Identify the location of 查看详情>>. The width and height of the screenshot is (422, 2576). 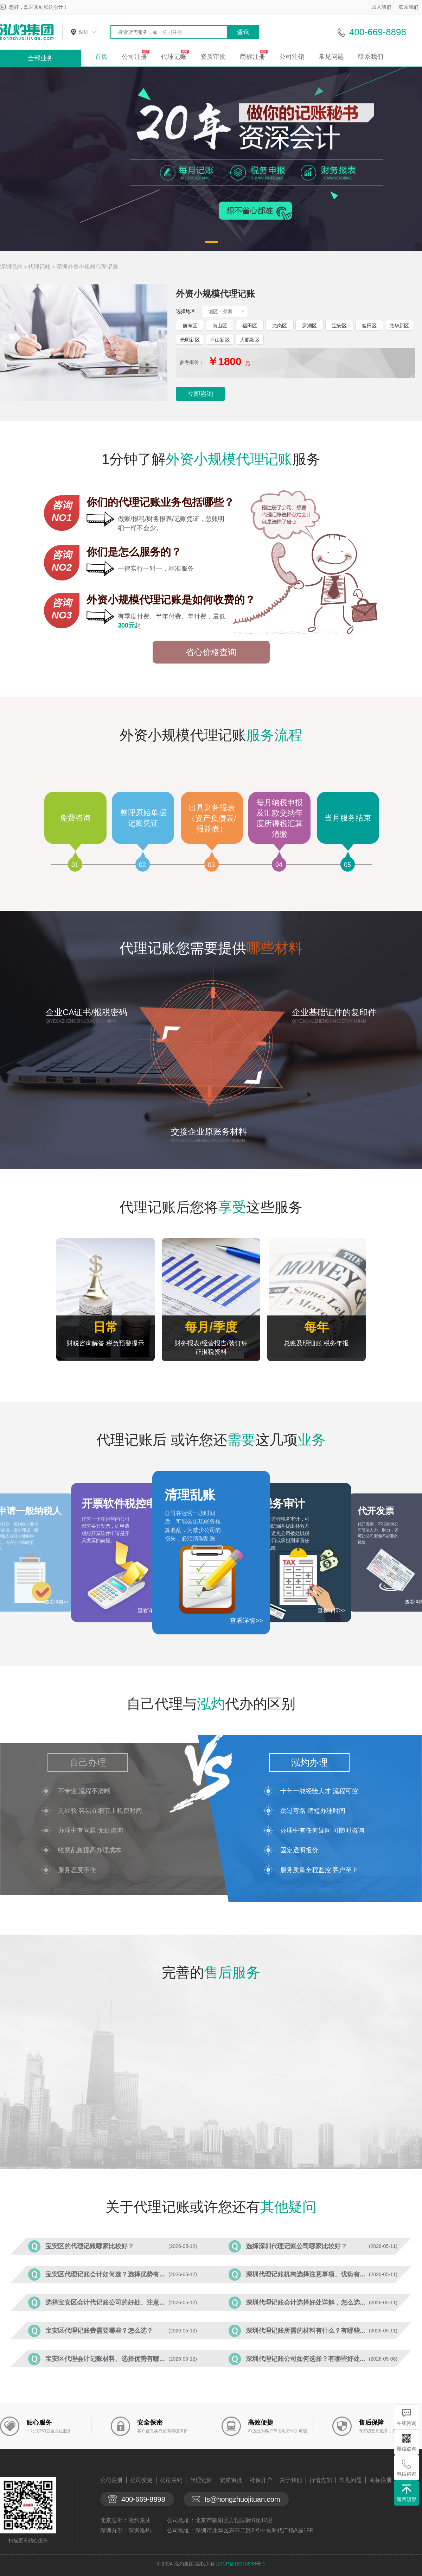
(246, 1620).